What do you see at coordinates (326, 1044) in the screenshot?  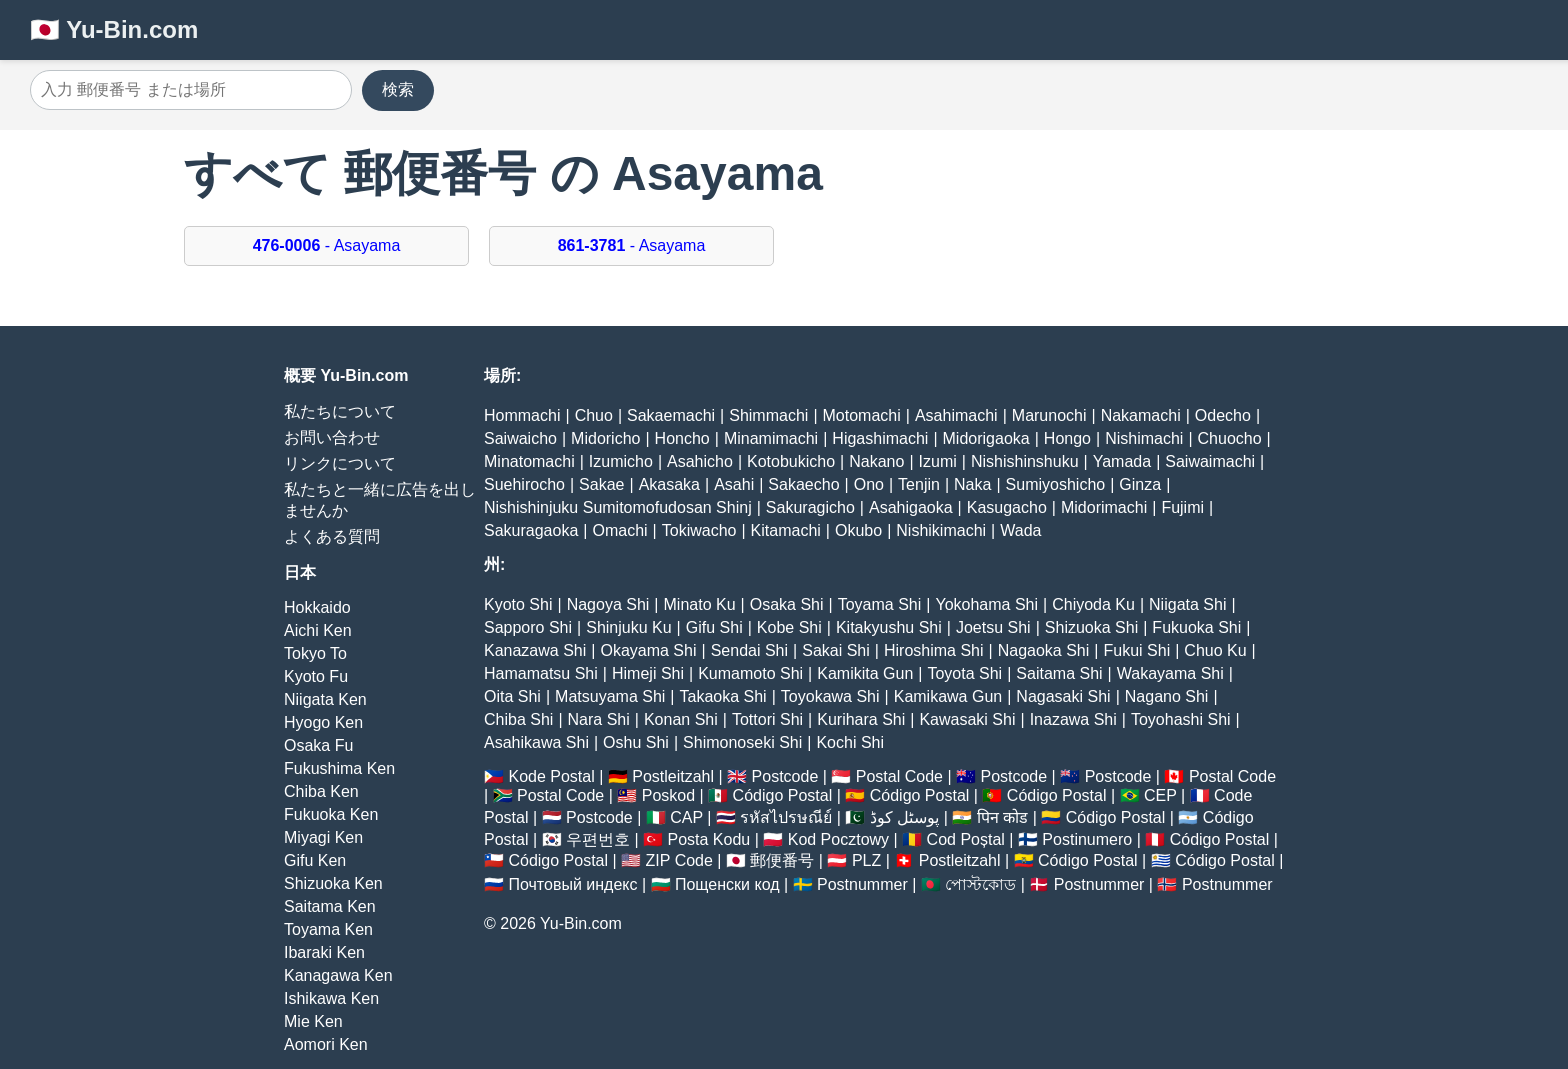 I see `Aomori Ken` at bounding box center [326, 1044].